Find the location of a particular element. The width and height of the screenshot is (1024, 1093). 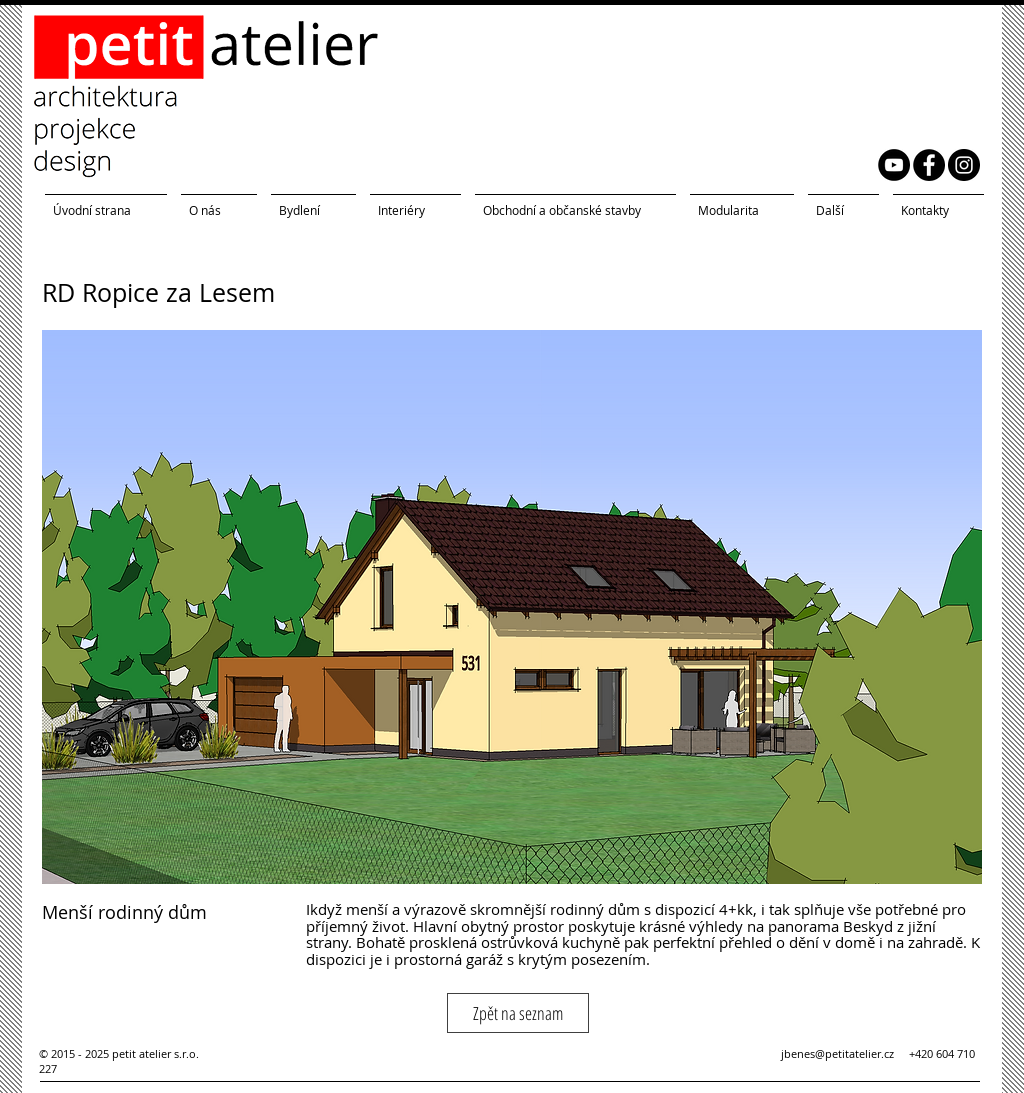

[button] is located at coordinates (512, 607).